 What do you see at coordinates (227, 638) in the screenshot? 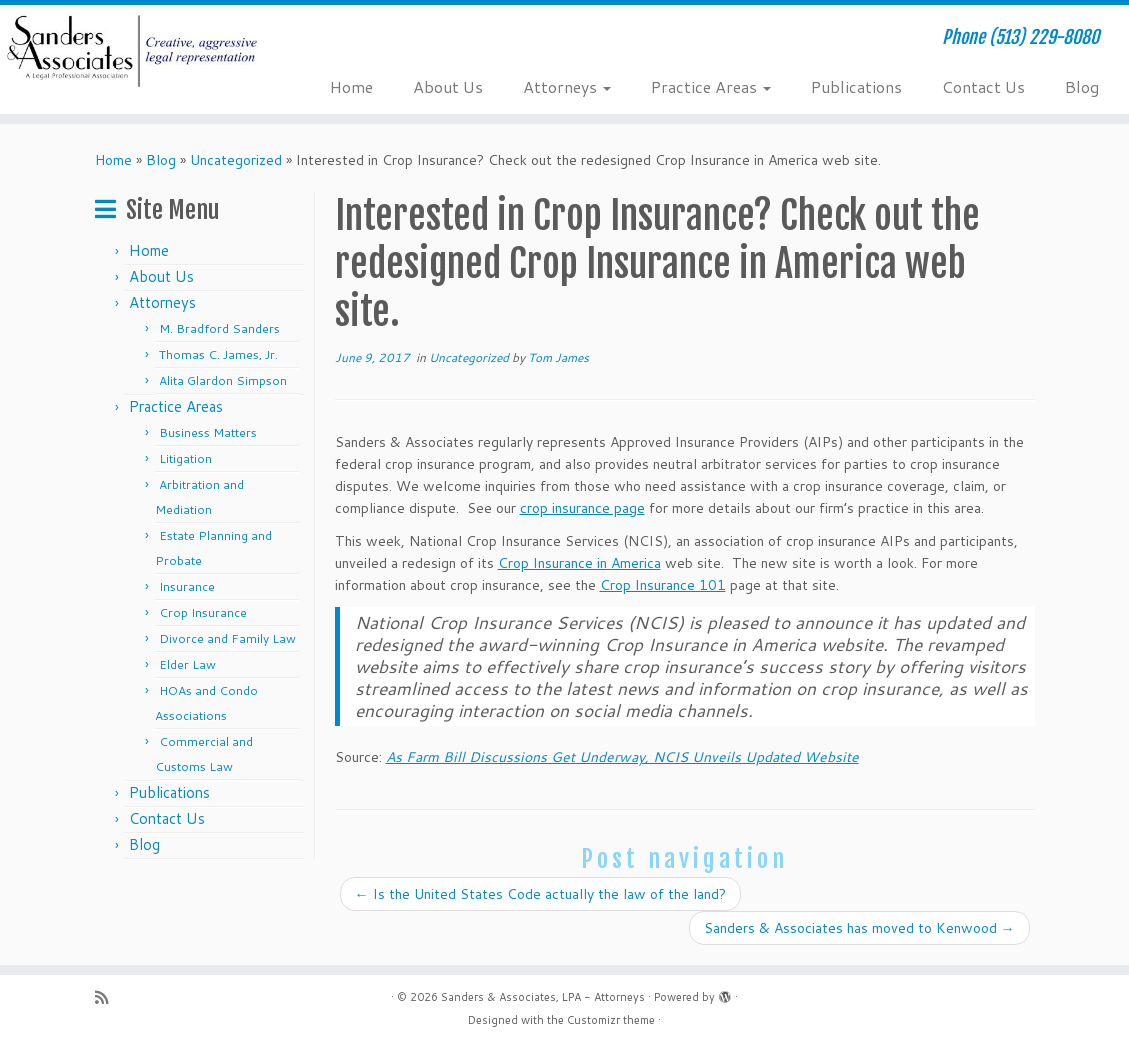
I see `Divorce and Family Law` at bounding box center [227, 638].